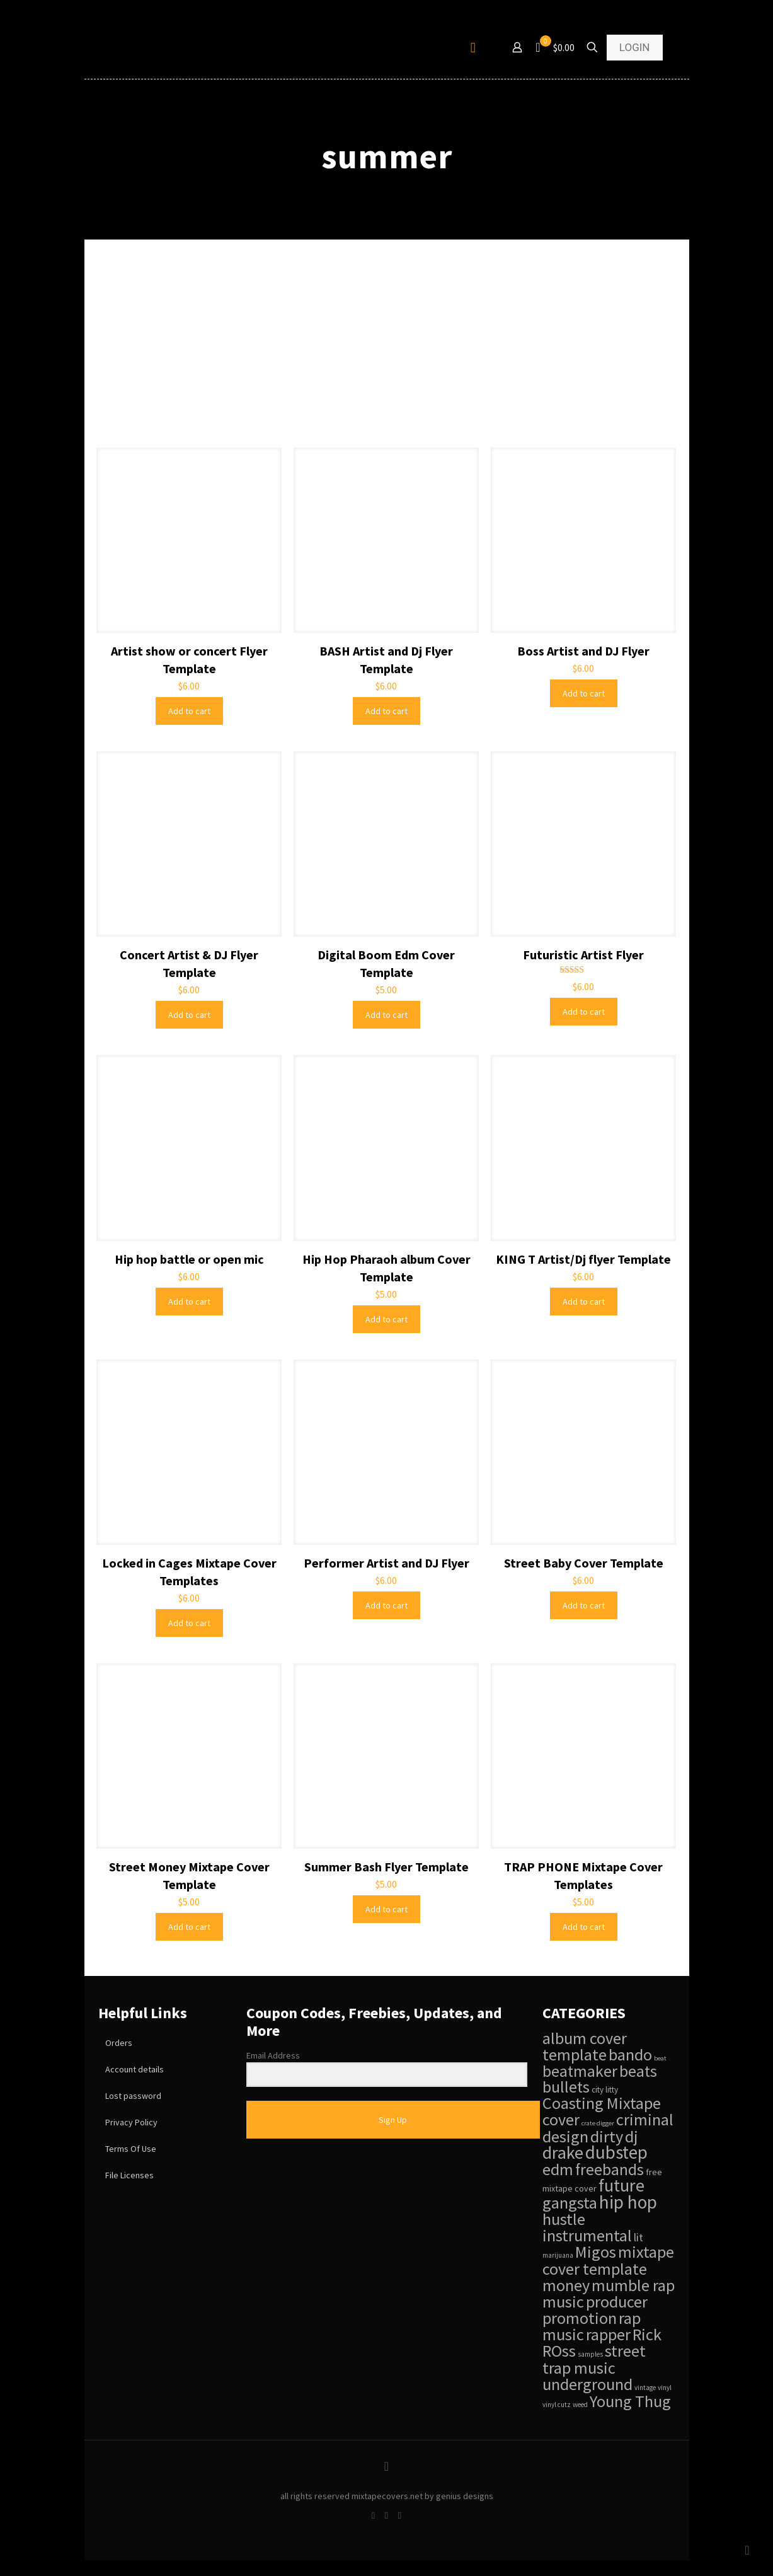 The width and height of the screenshot is (773, 2576). Describe the element at coordinates (638, 2071) in the screenshot. I see `beats [beats (68 items)]` at that location.